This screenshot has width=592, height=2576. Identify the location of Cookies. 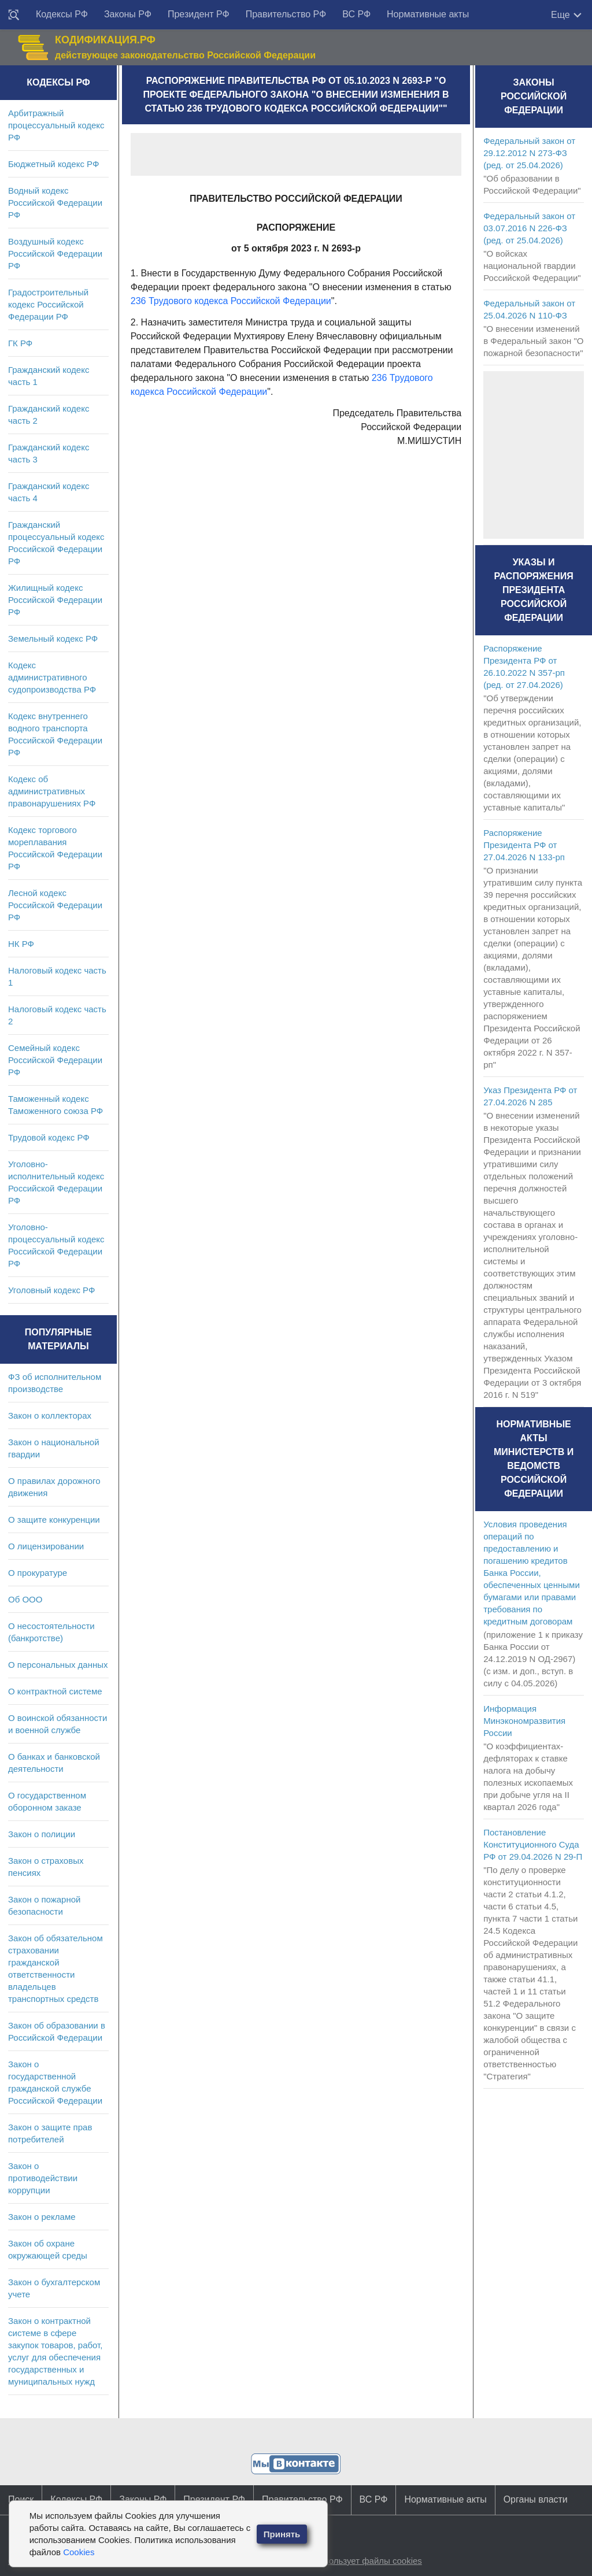
(78, 2552).